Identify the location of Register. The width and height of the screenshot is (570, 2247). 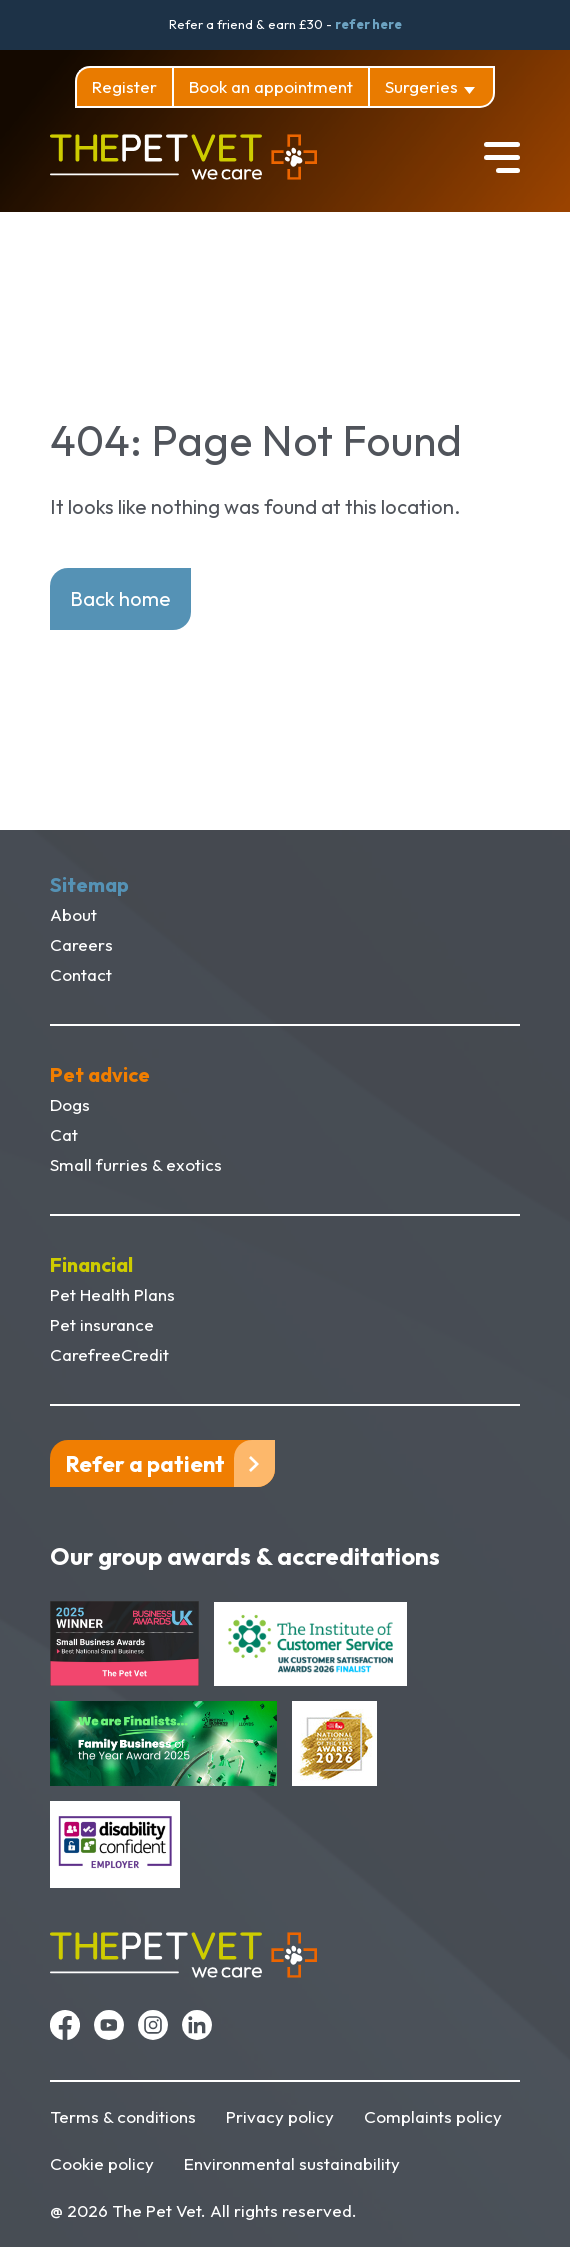
(124, 86).